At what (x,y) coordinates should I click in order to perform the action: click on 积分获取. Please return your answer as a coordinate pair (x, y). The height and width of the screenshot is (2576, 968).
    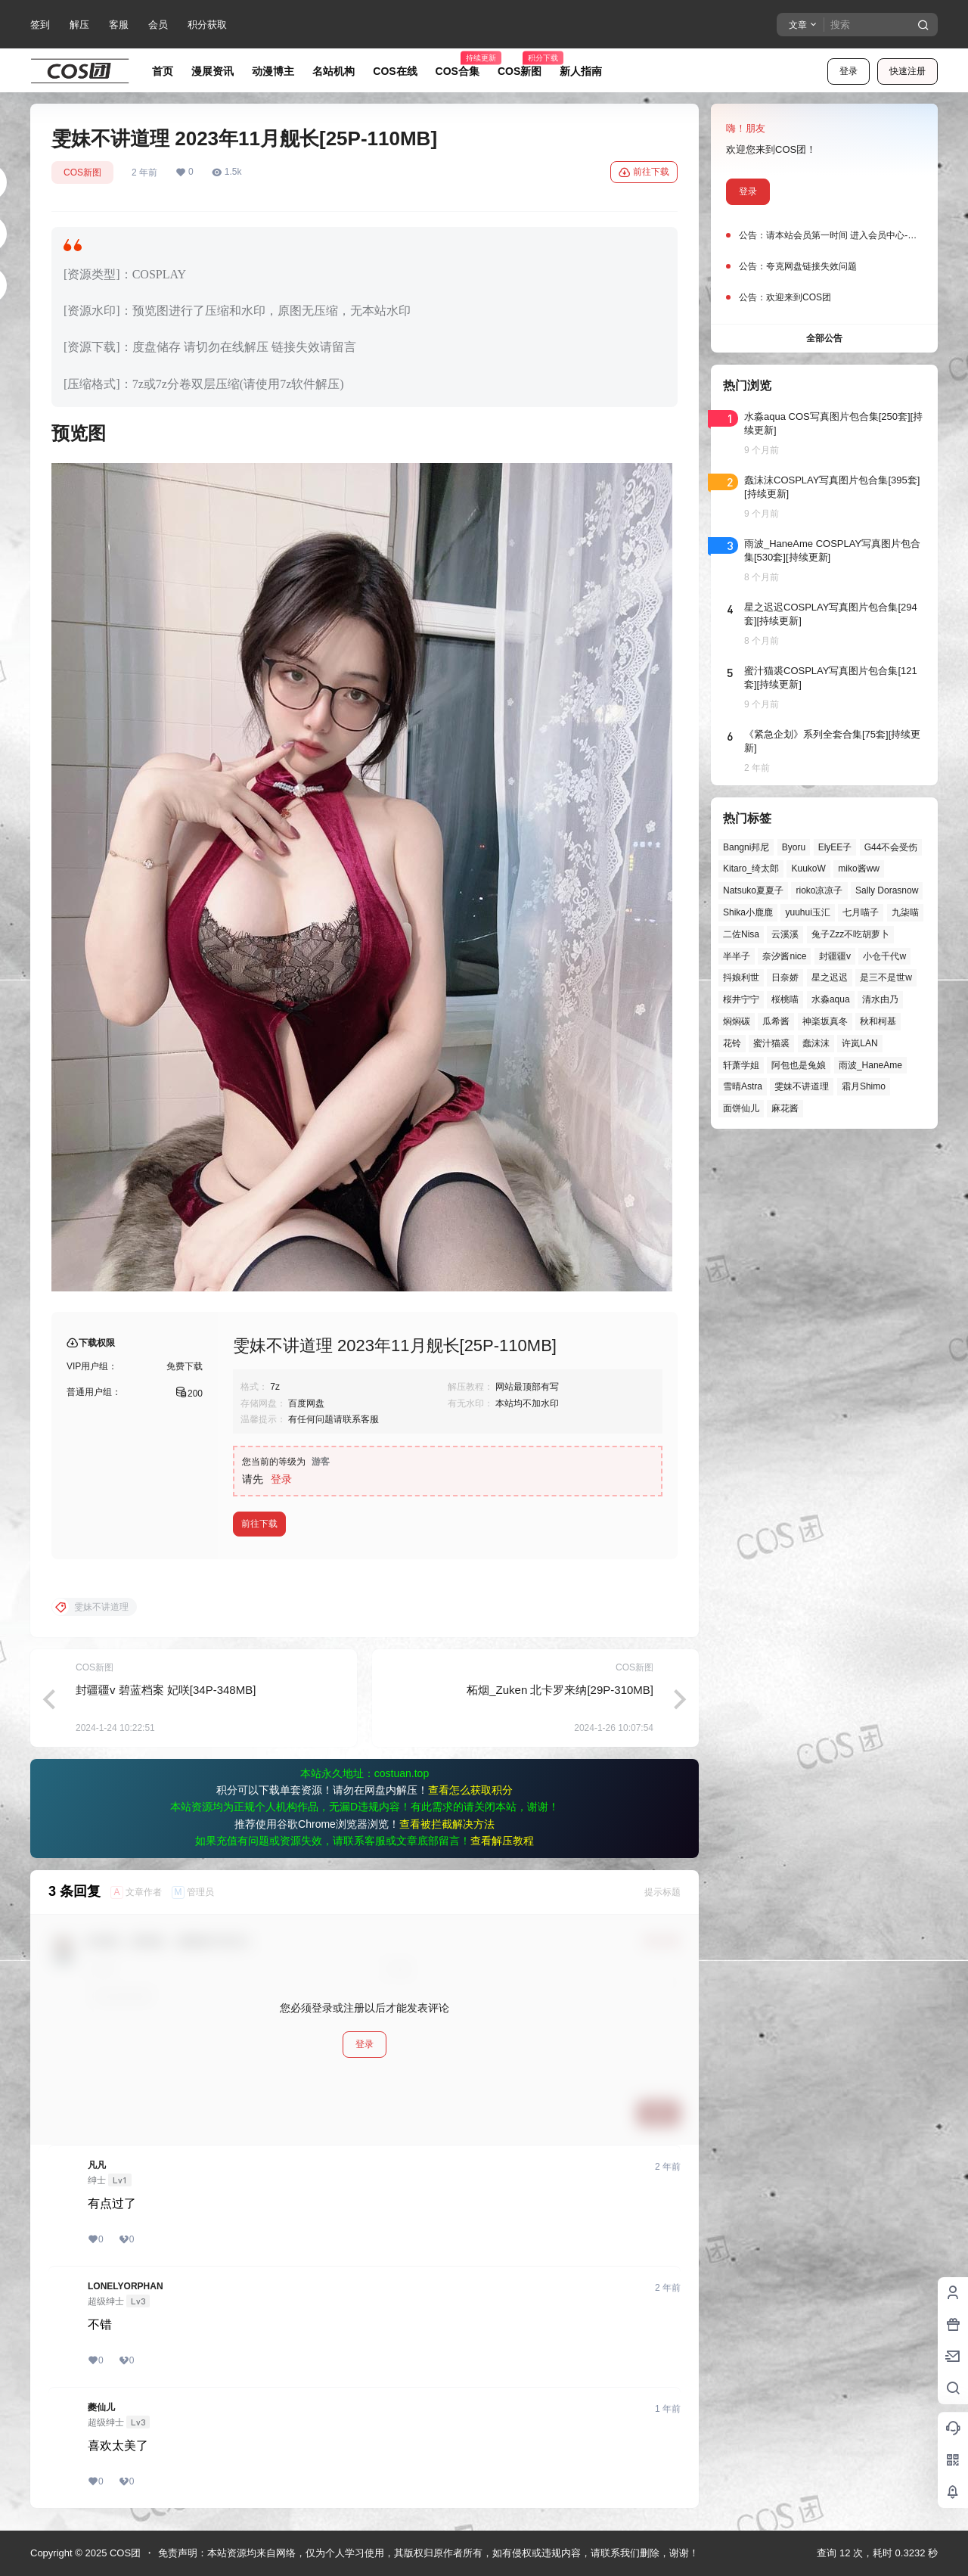
    Looking at the image, I should click on (207, 24).